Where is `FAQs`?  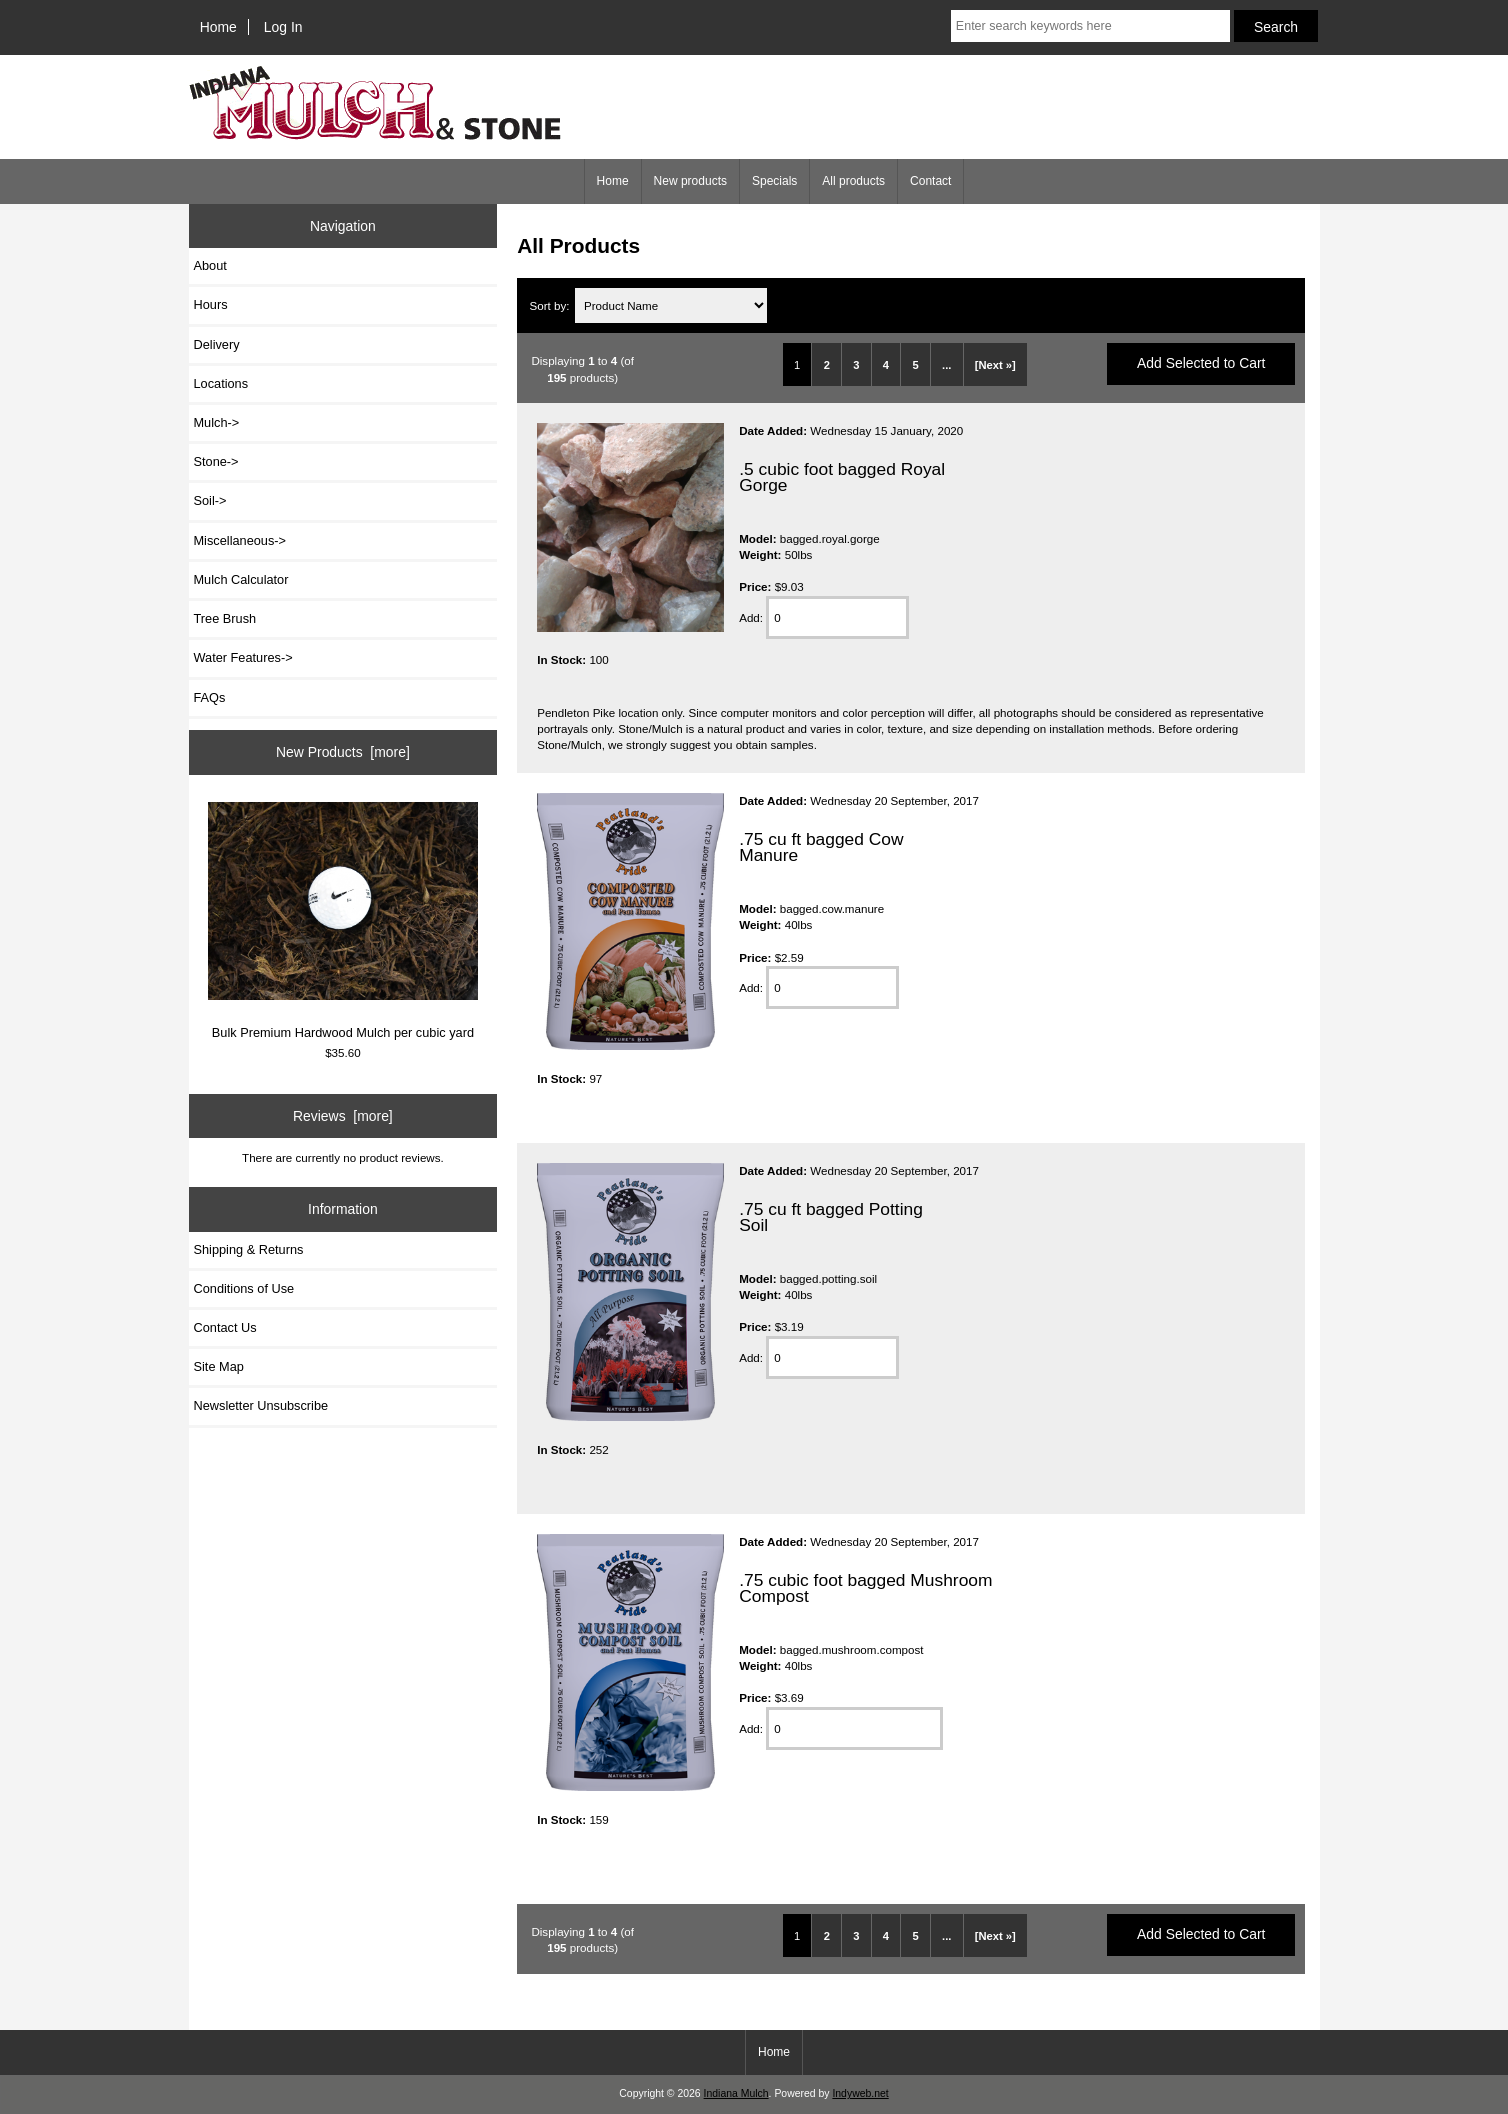 FAQs is located at coordinates (210, 697).